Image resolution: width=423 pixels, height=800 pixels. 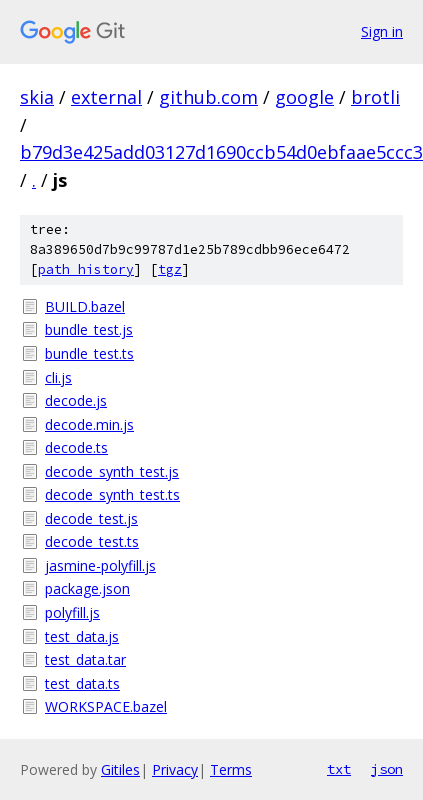 What do you see at coordinates (37, 97) in the screenshot?
I see `skia` at bounding box center [37, 97].